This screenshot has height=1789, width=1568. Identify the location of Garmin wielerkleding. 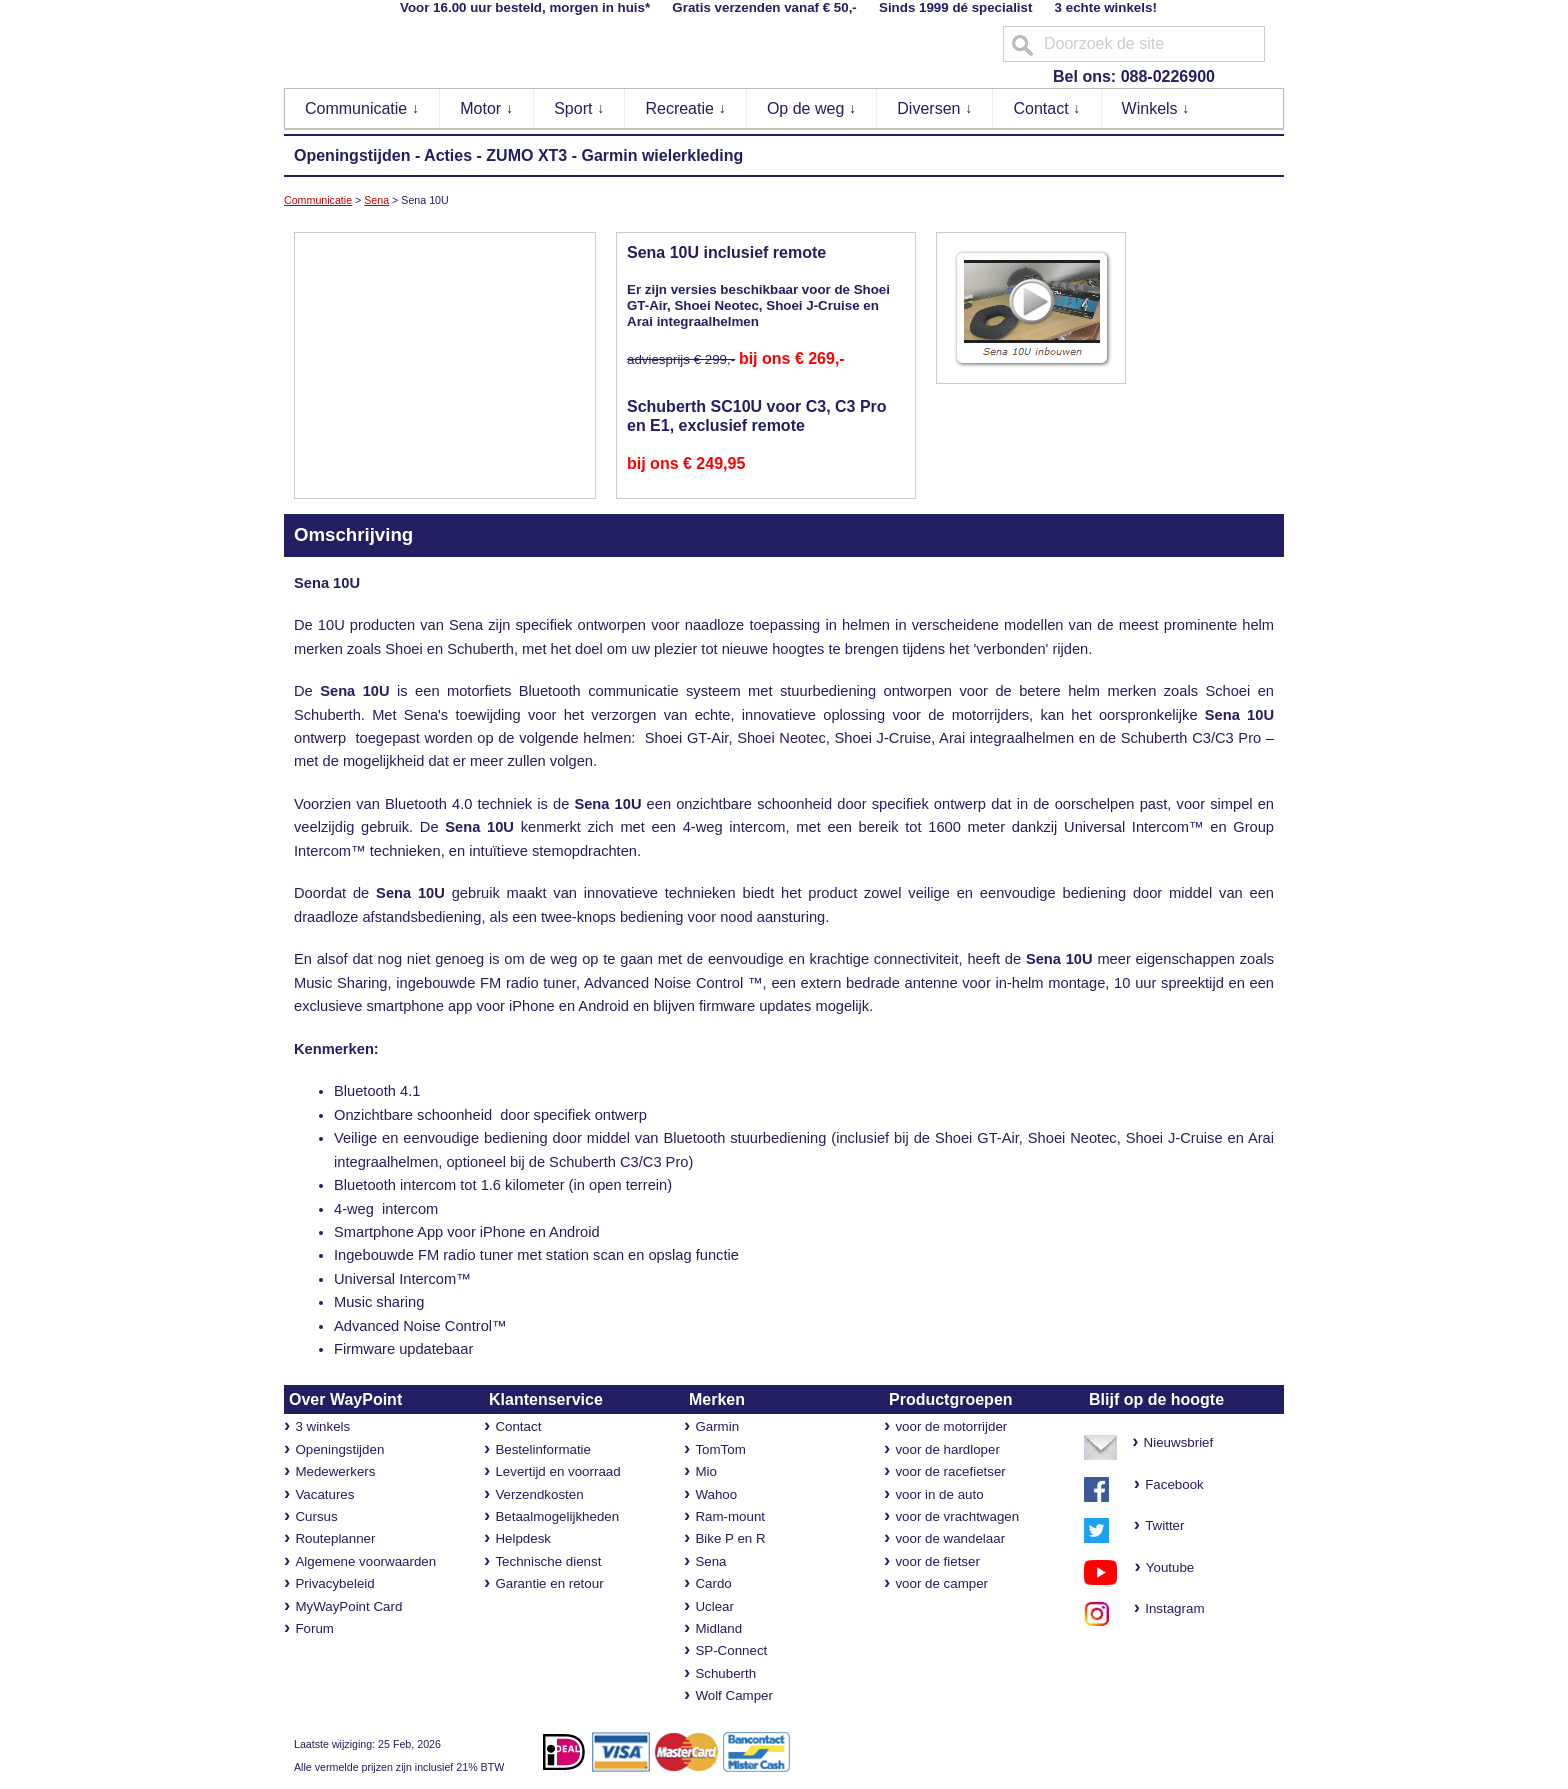
(662, 155).